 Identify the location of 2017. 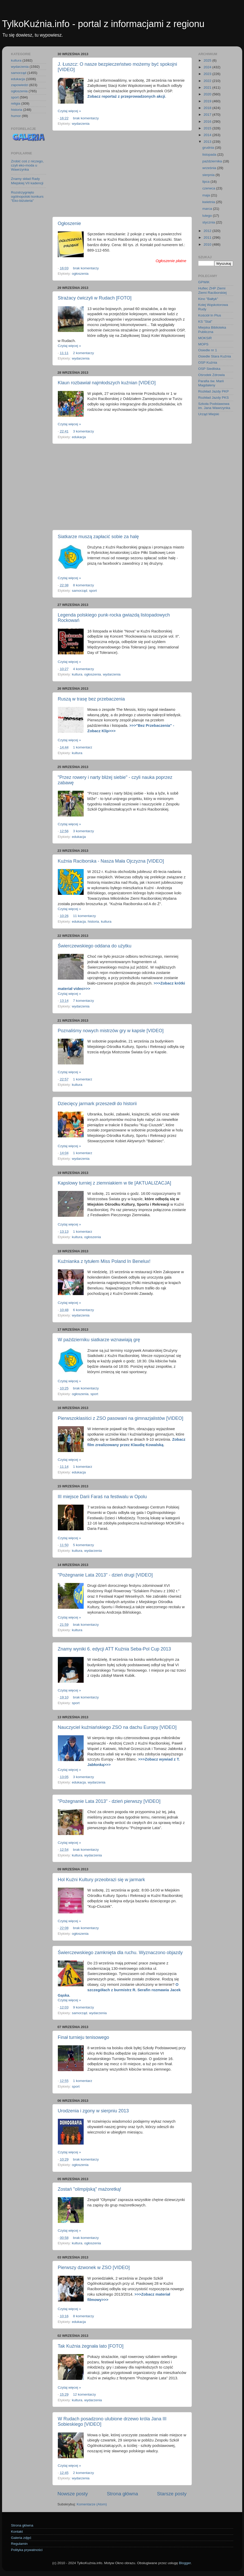
(207, 114).